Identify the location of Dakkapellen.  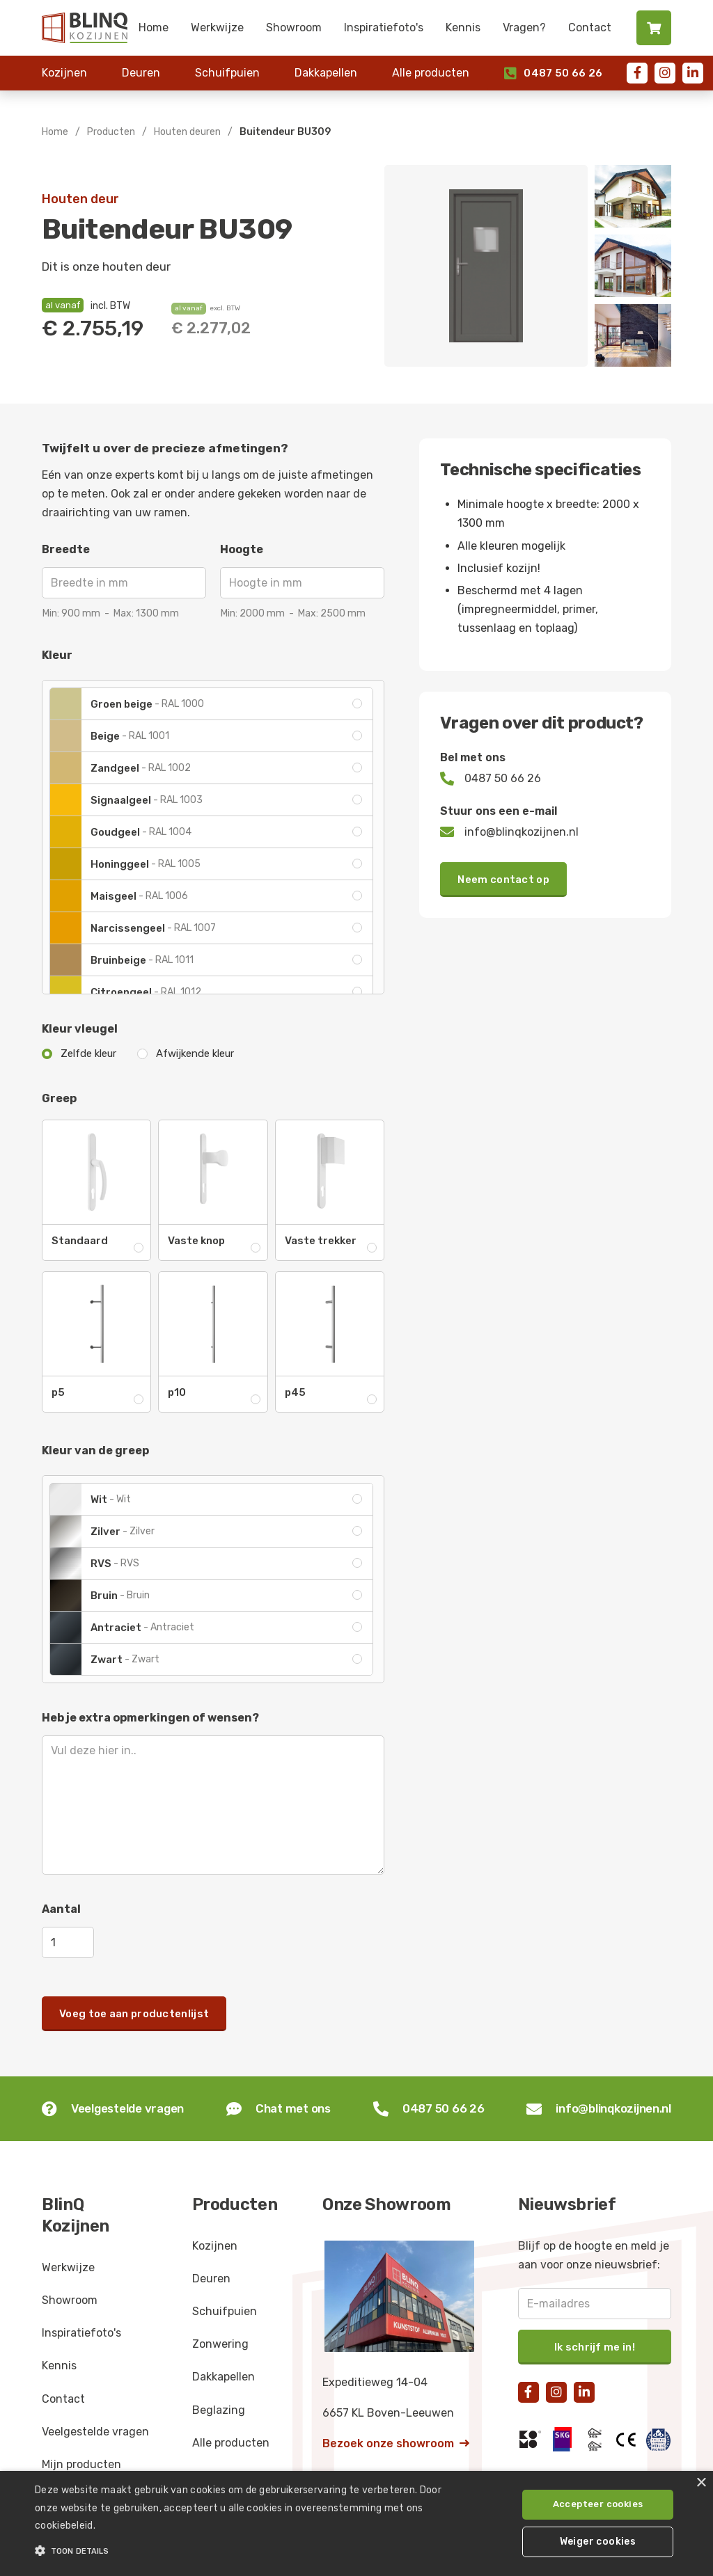
(326, 72).